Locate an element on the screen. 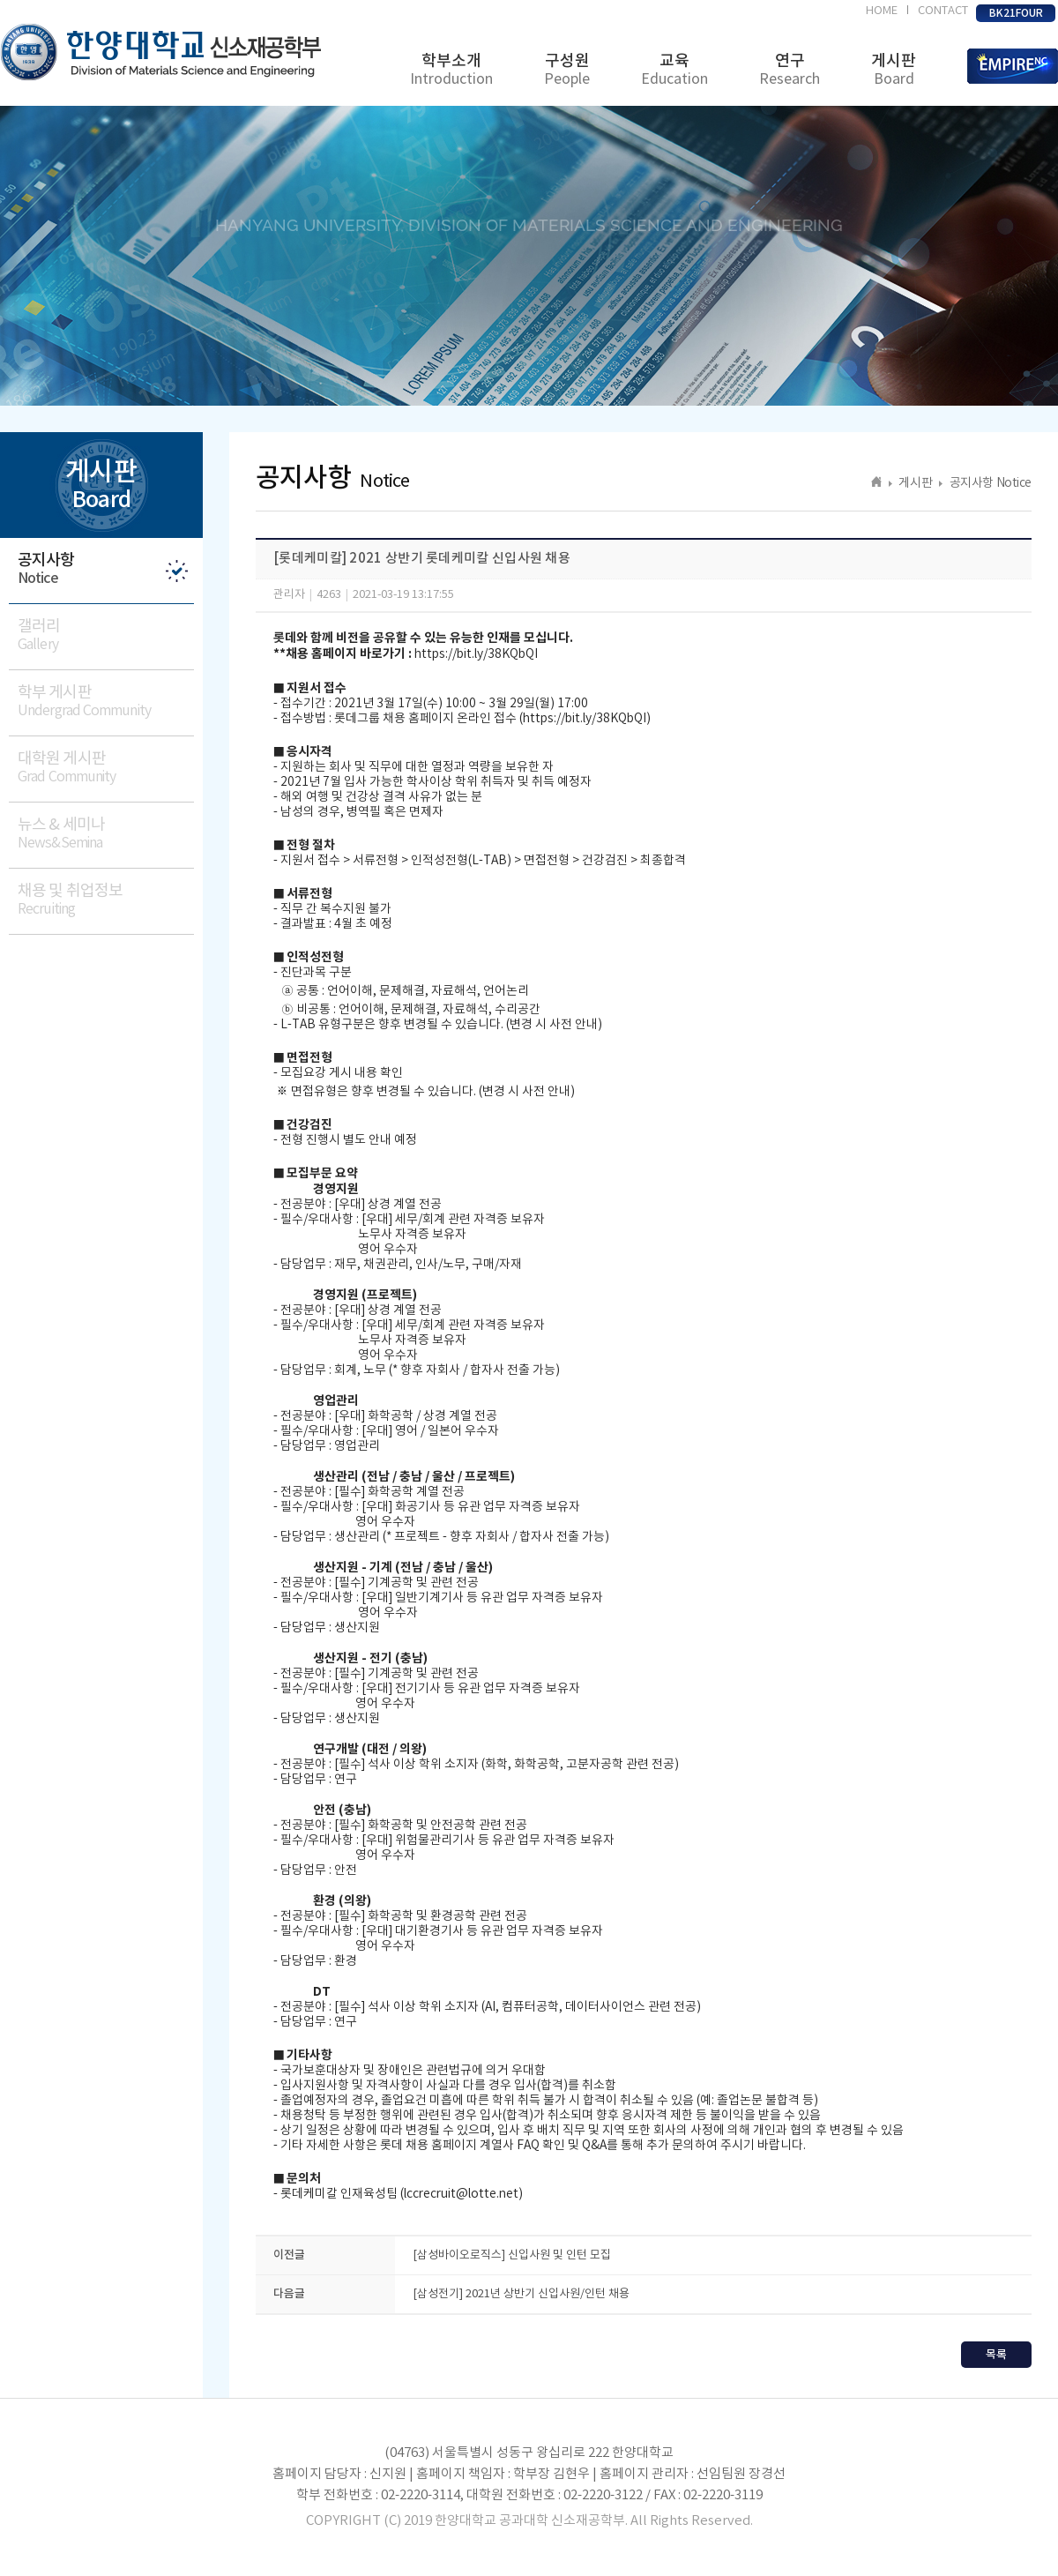  갤러리 is located at coordinates (106, 635).